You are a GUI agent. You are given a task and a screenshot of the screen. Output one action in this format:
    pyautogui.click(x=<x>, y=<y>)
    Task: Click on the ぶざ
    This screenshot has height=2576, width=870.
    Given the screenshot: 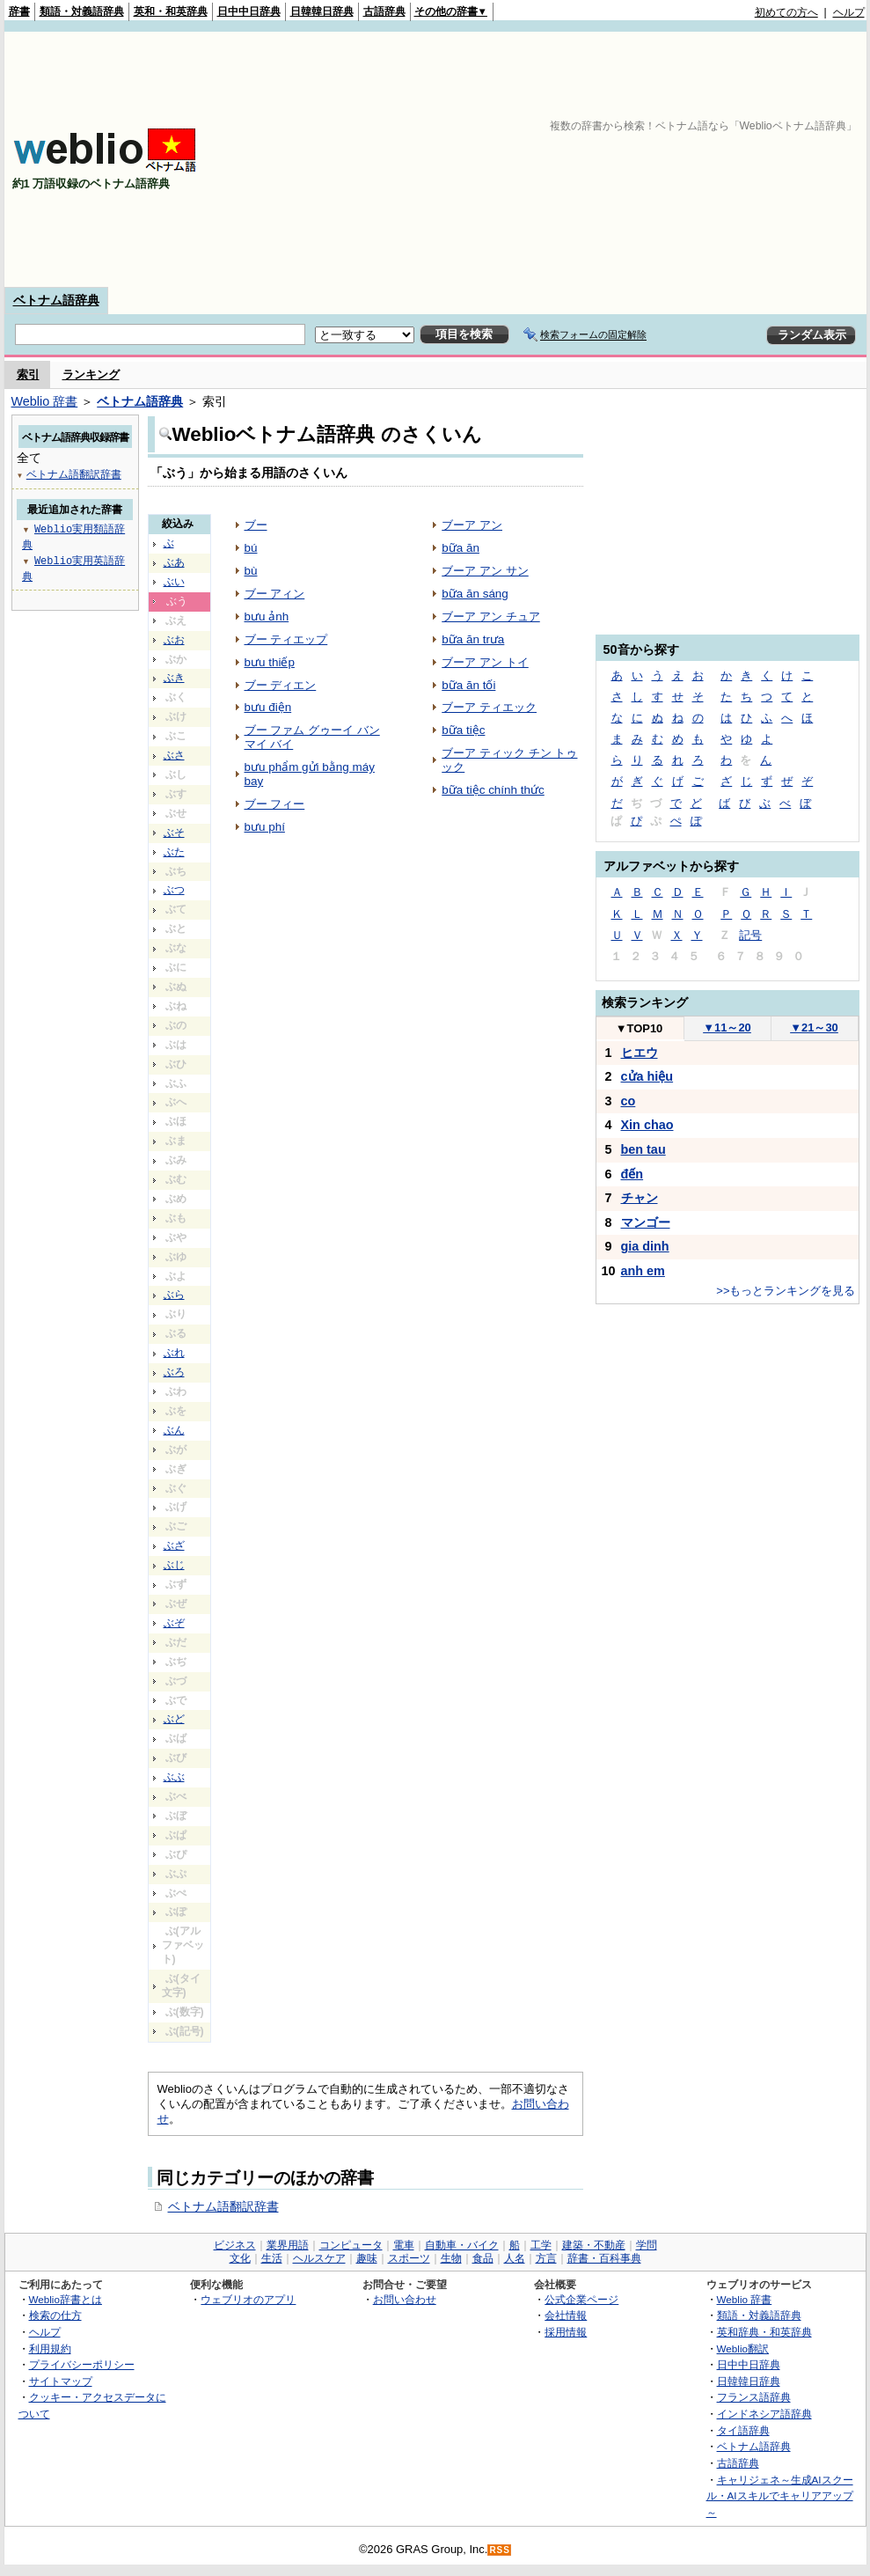 What is the action you would take?
    pyautogui.click(x=174, y=1545)
    